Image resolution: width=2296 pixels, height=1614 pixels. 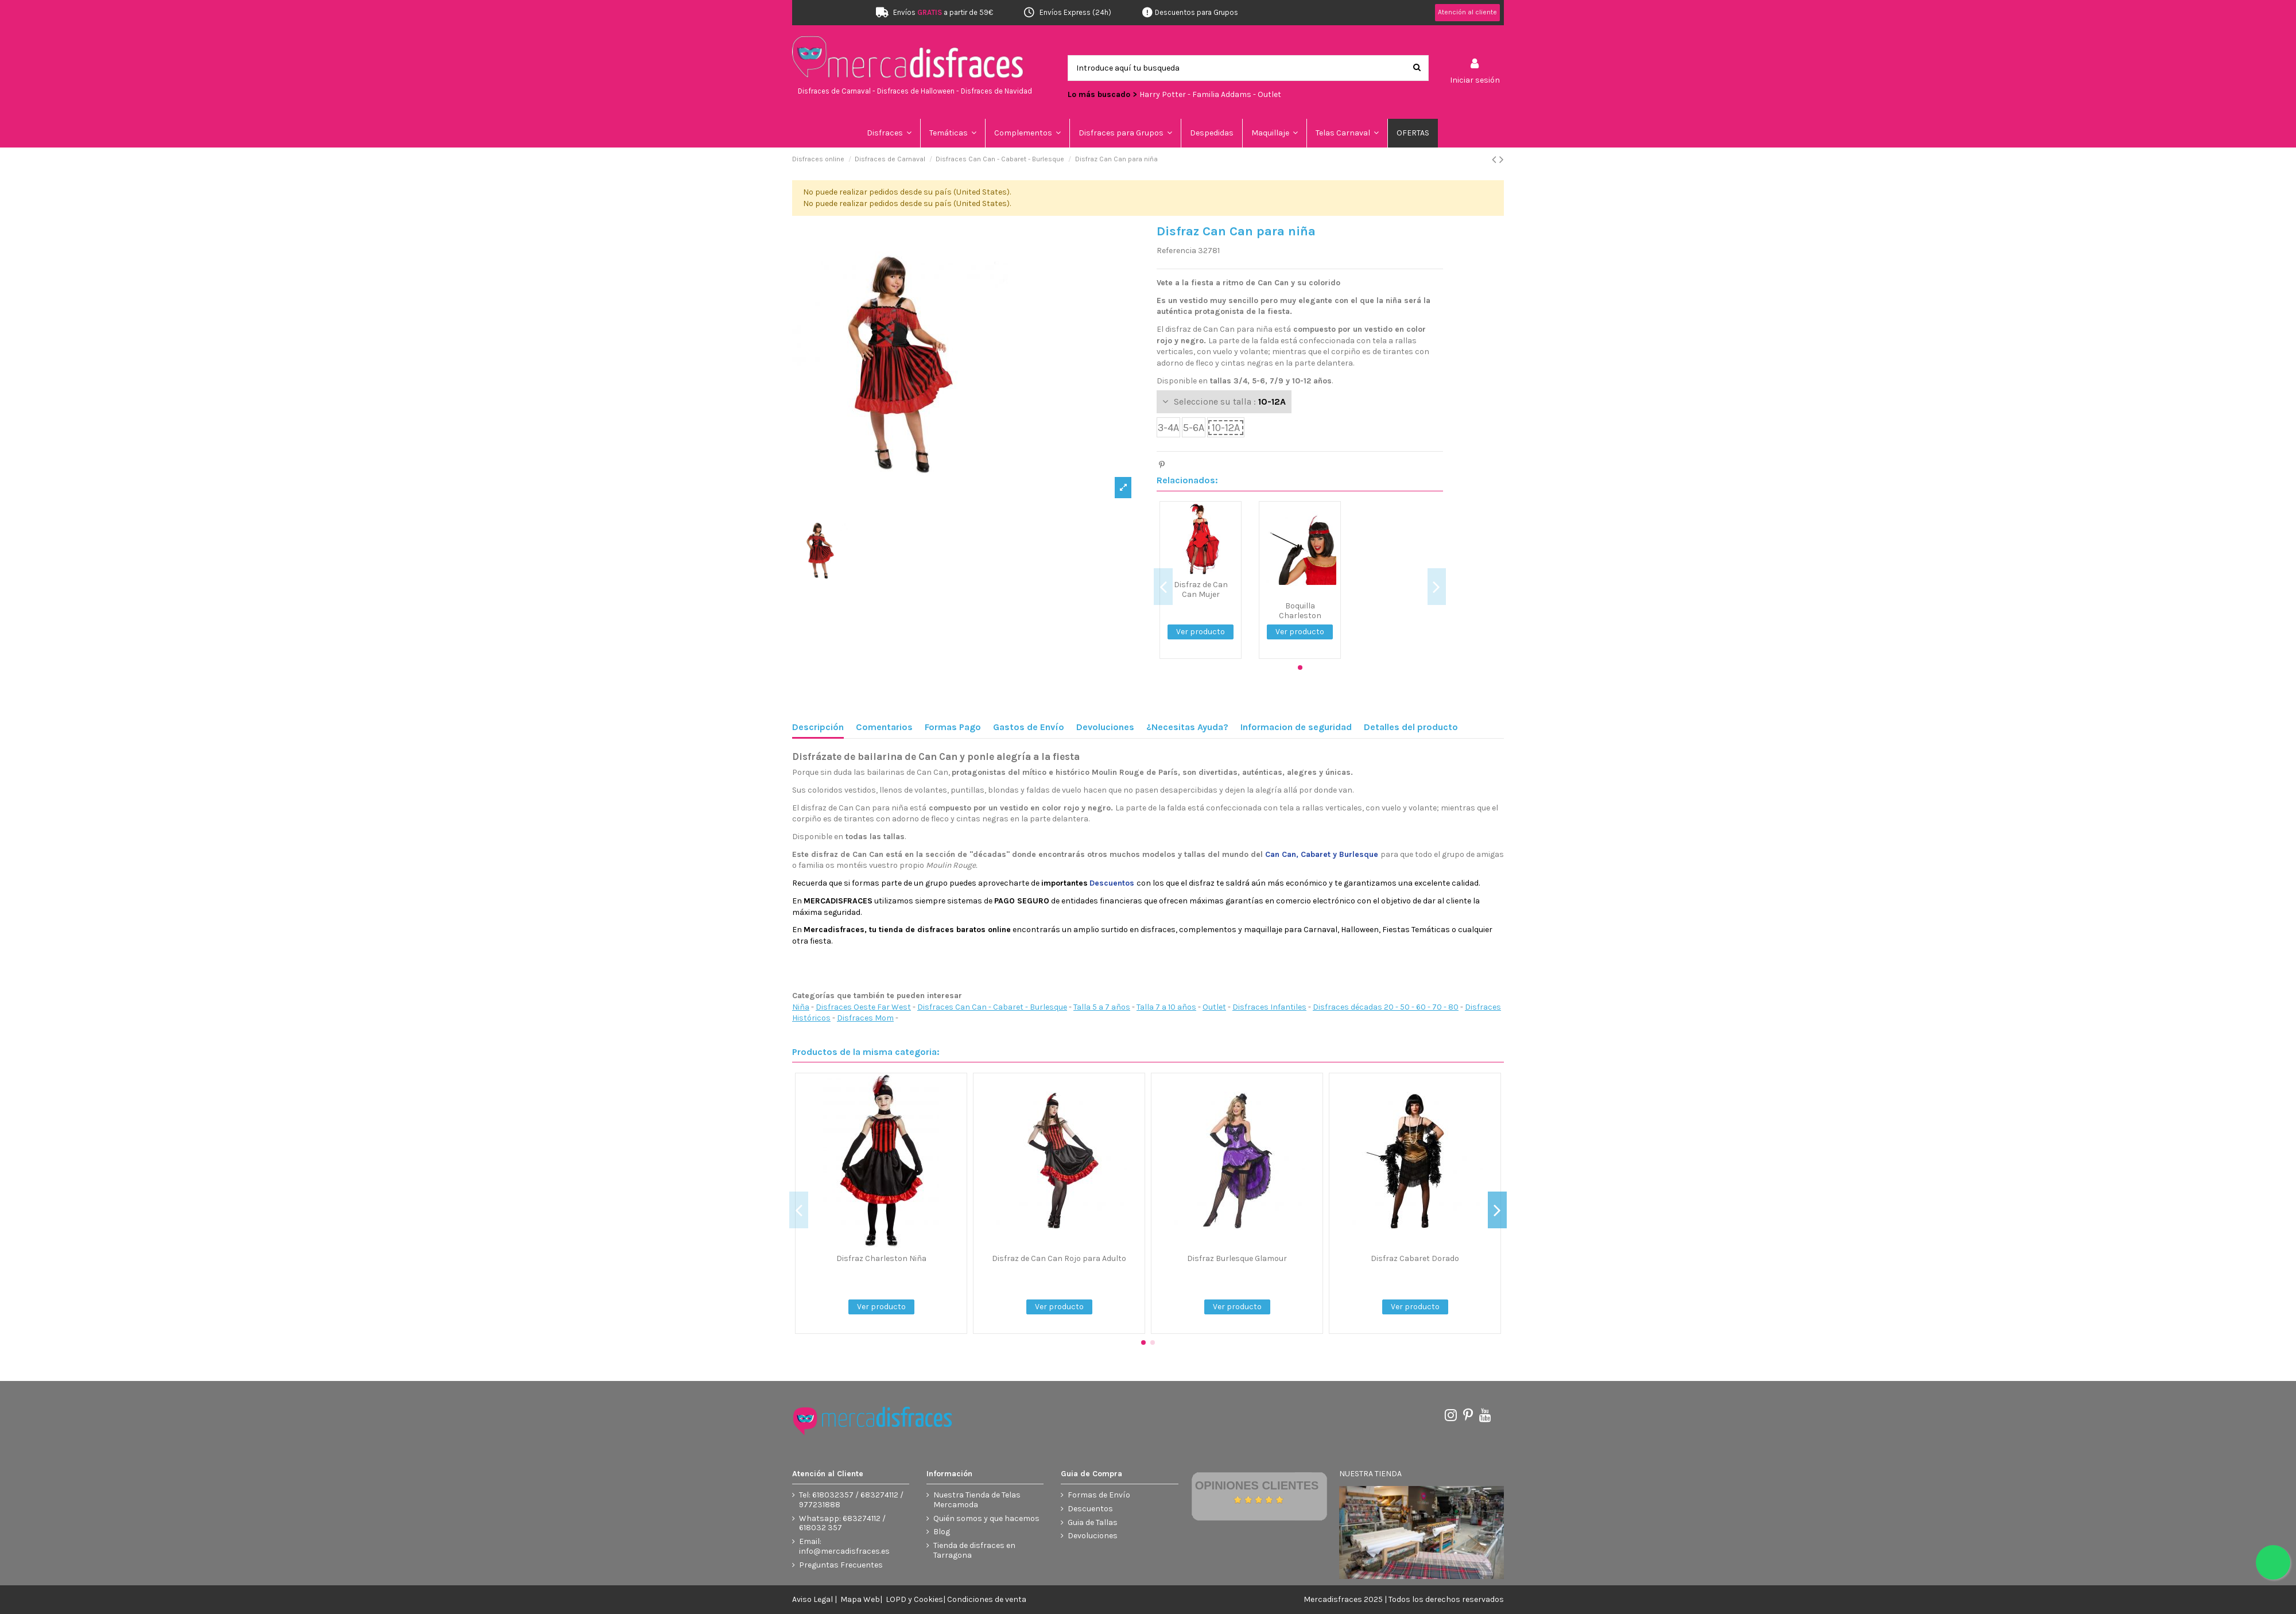 What do you see at coordinates (916, 91) in the screenshot?
I see `Disfraces de Halloween` at bounding box center [916, 91].